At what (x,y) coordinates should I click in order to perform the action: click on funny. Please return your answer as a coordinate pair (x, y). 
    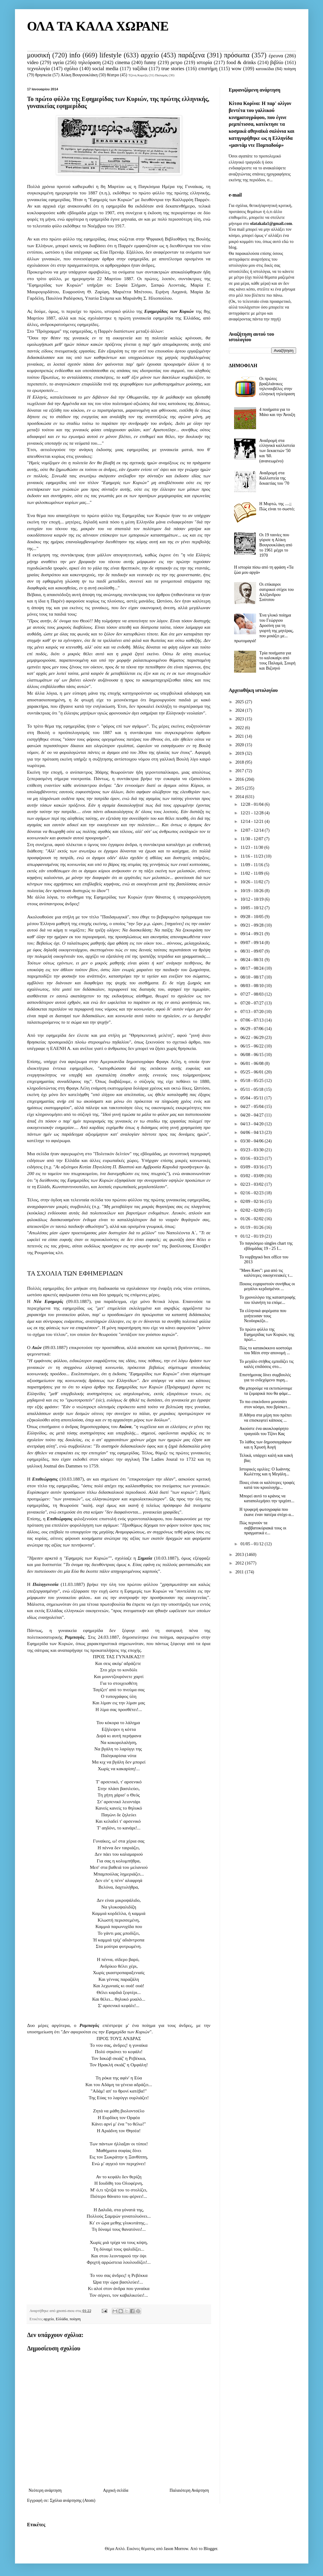
    Looking at the image, I should click on (150, 62).